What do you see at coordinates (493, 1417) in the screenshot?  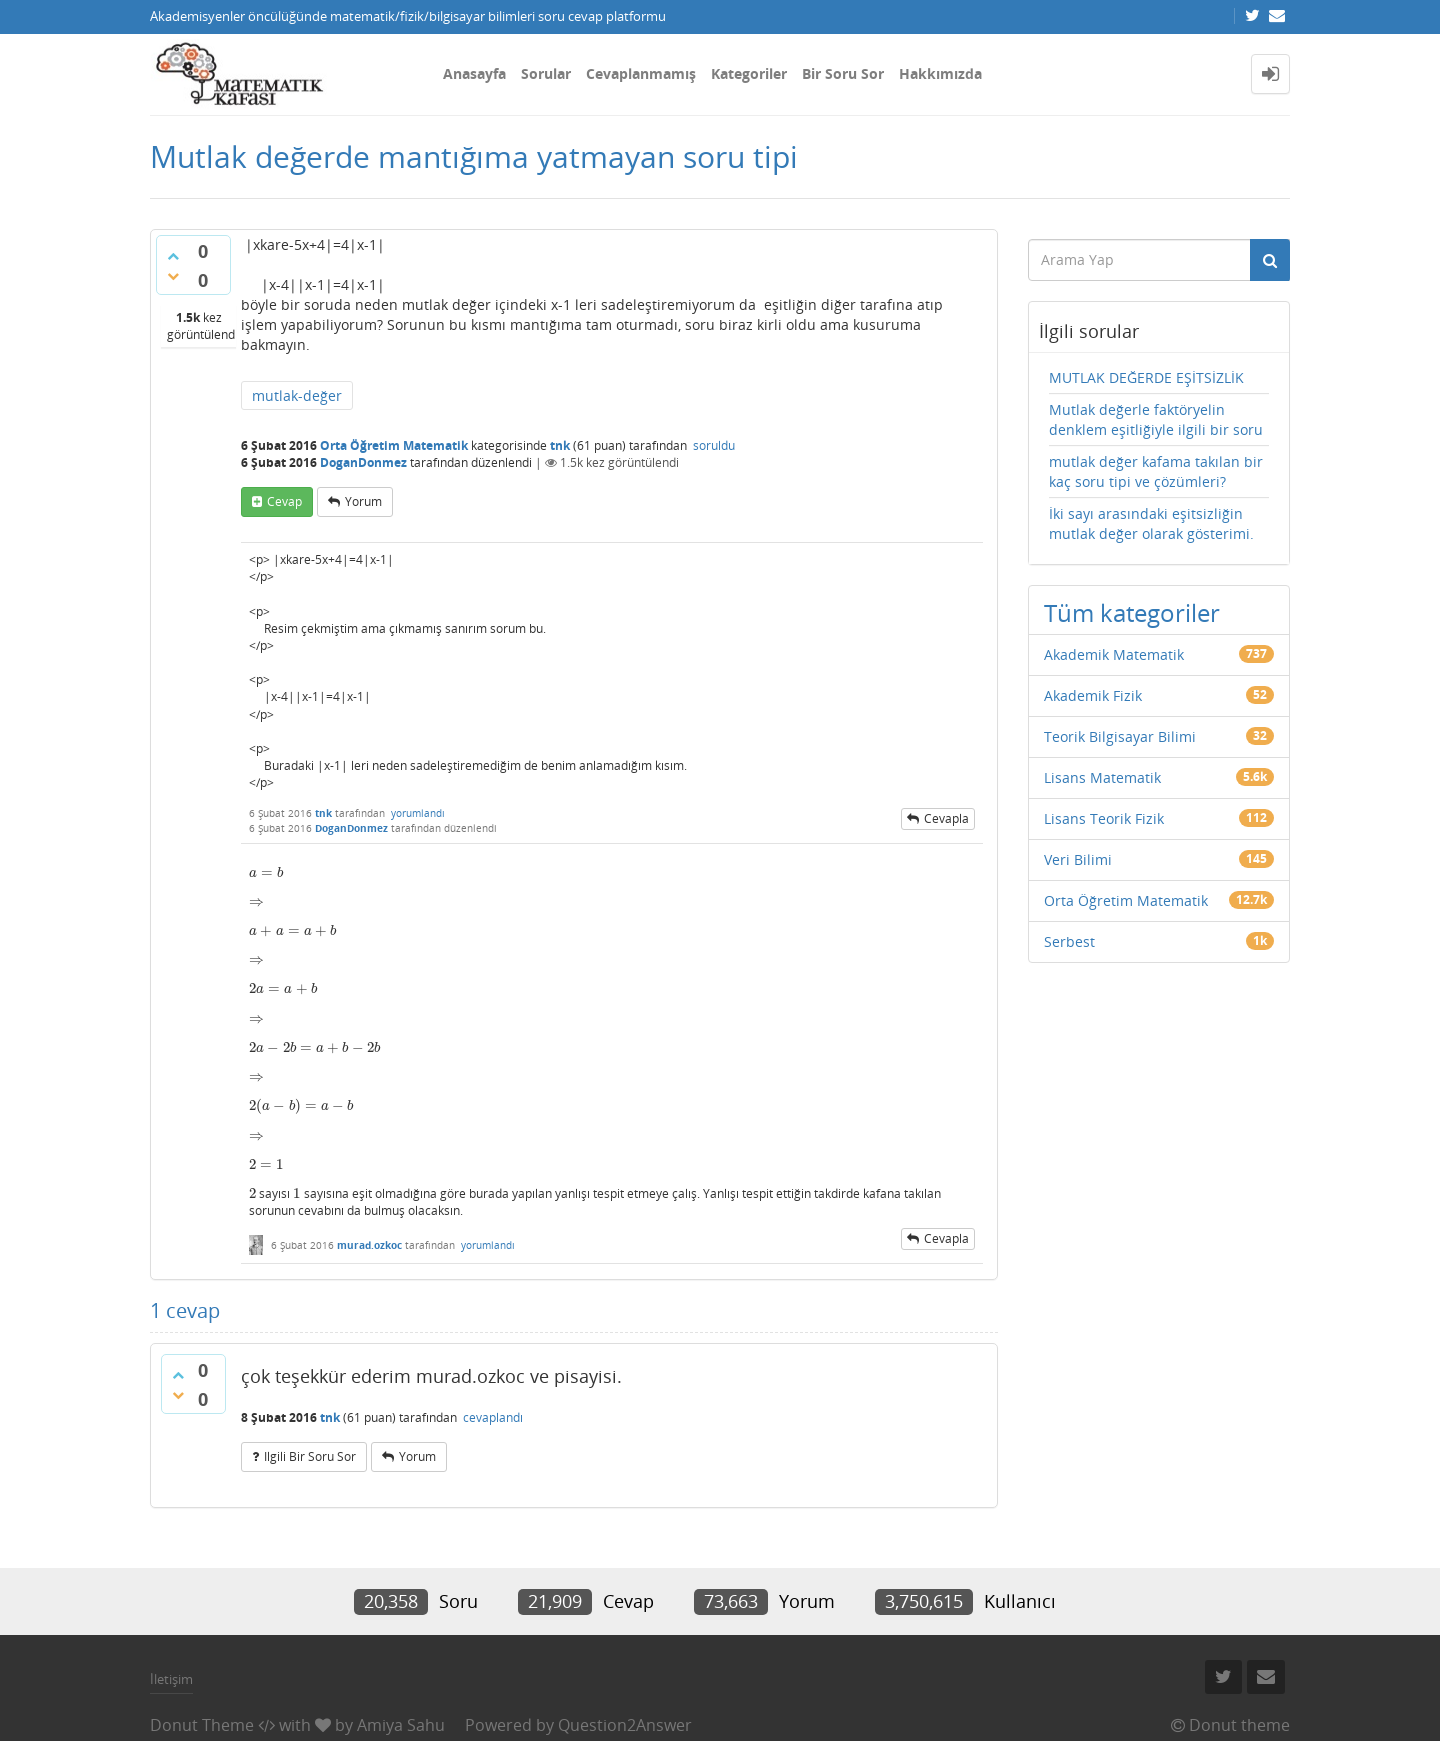 I see `cevaplandı` at bounding box center [493, 1417].